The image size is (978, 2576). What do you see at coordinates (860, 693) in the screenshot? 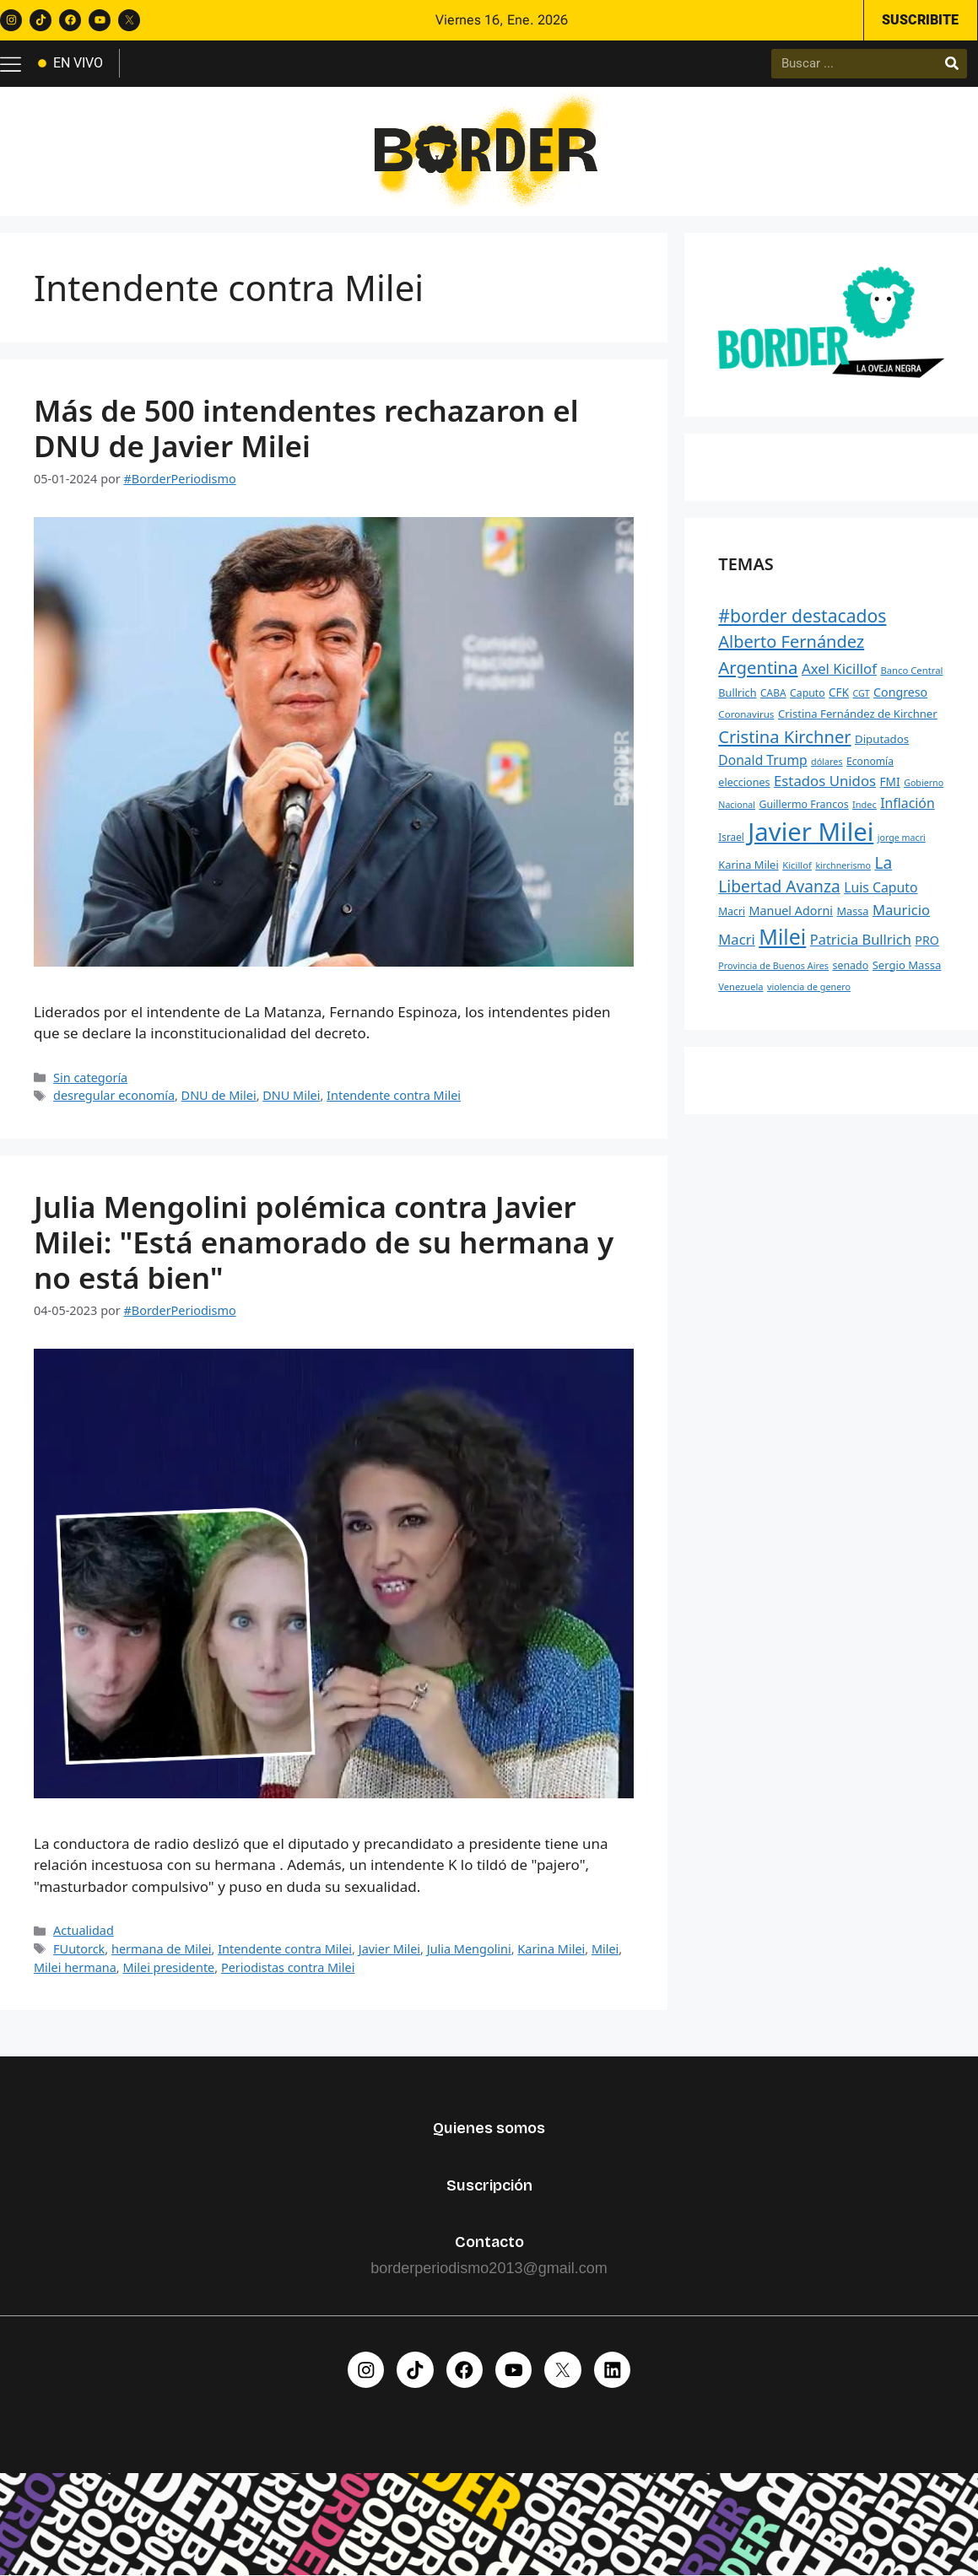
I see `CGT [CGT (191 elementos)]` at bounding box center [860, 693].